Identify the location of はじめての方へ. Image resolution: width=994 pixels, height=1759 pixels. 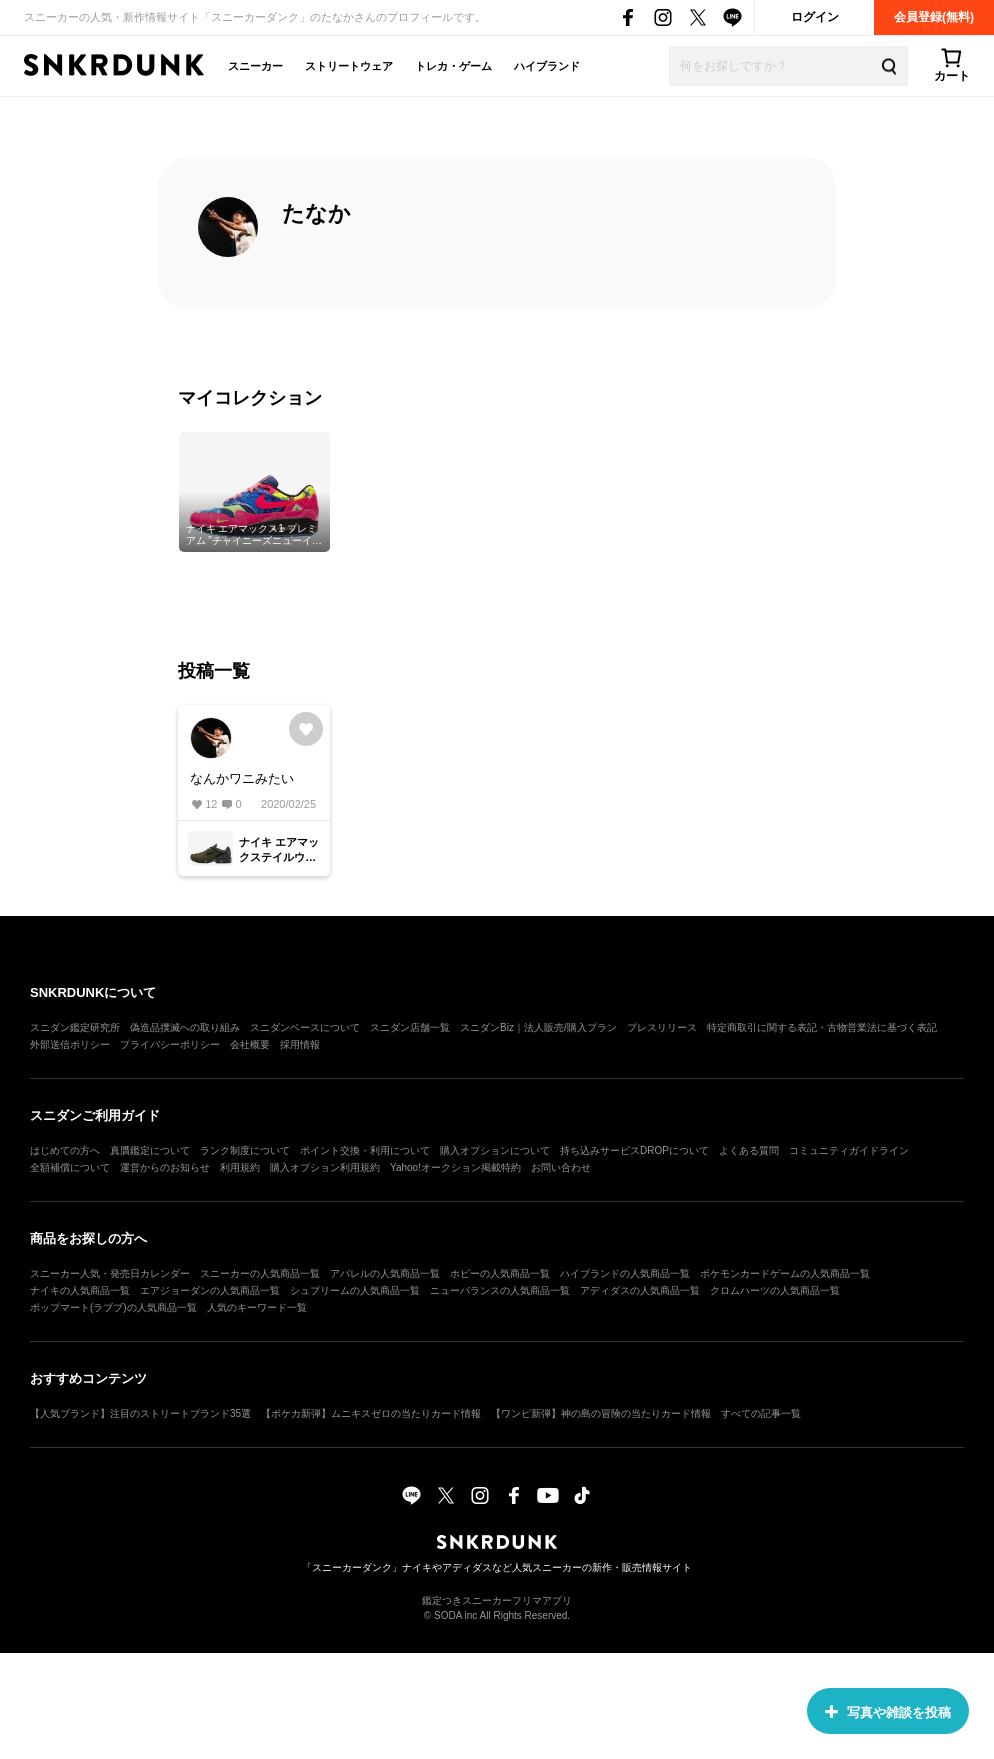
(65, 1150).